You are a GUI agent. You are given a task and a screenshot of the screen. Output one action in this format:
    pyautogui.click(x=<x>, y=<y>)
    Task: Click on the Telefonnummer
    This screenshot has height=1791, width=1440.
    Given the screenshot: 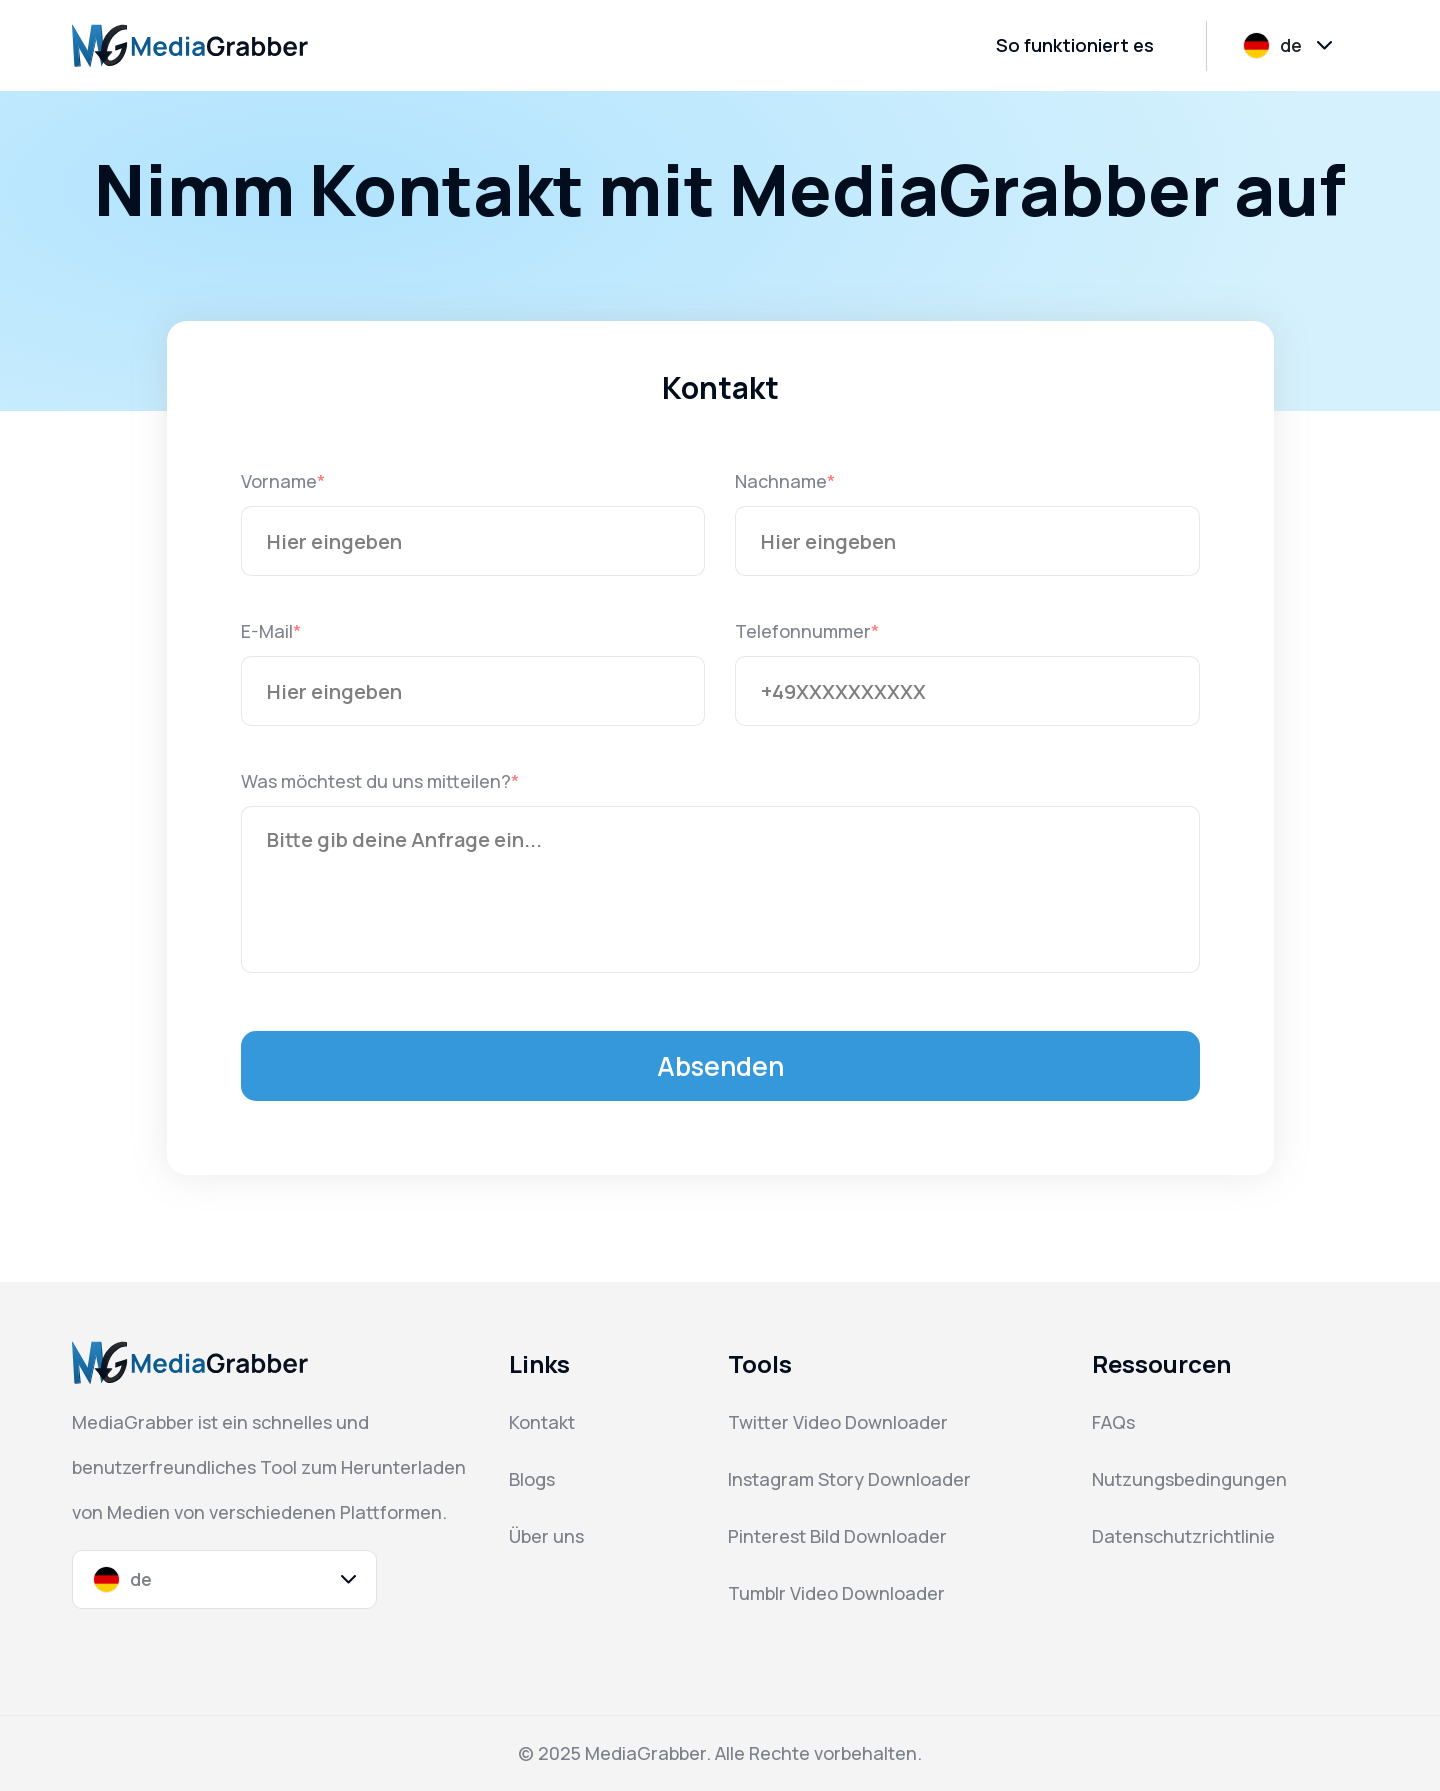 What is the action you would take?
    pyautogui.click(x=803, y=631)
    